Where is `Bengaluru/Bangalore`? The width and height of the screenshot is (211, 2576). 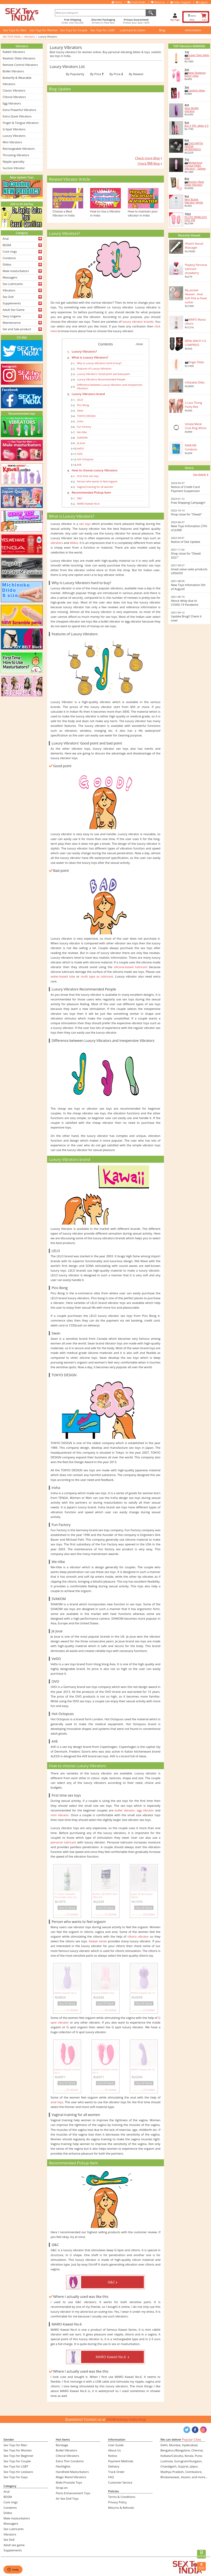 Bengaluru/Bangalore is located at coordinates (175, 2450).